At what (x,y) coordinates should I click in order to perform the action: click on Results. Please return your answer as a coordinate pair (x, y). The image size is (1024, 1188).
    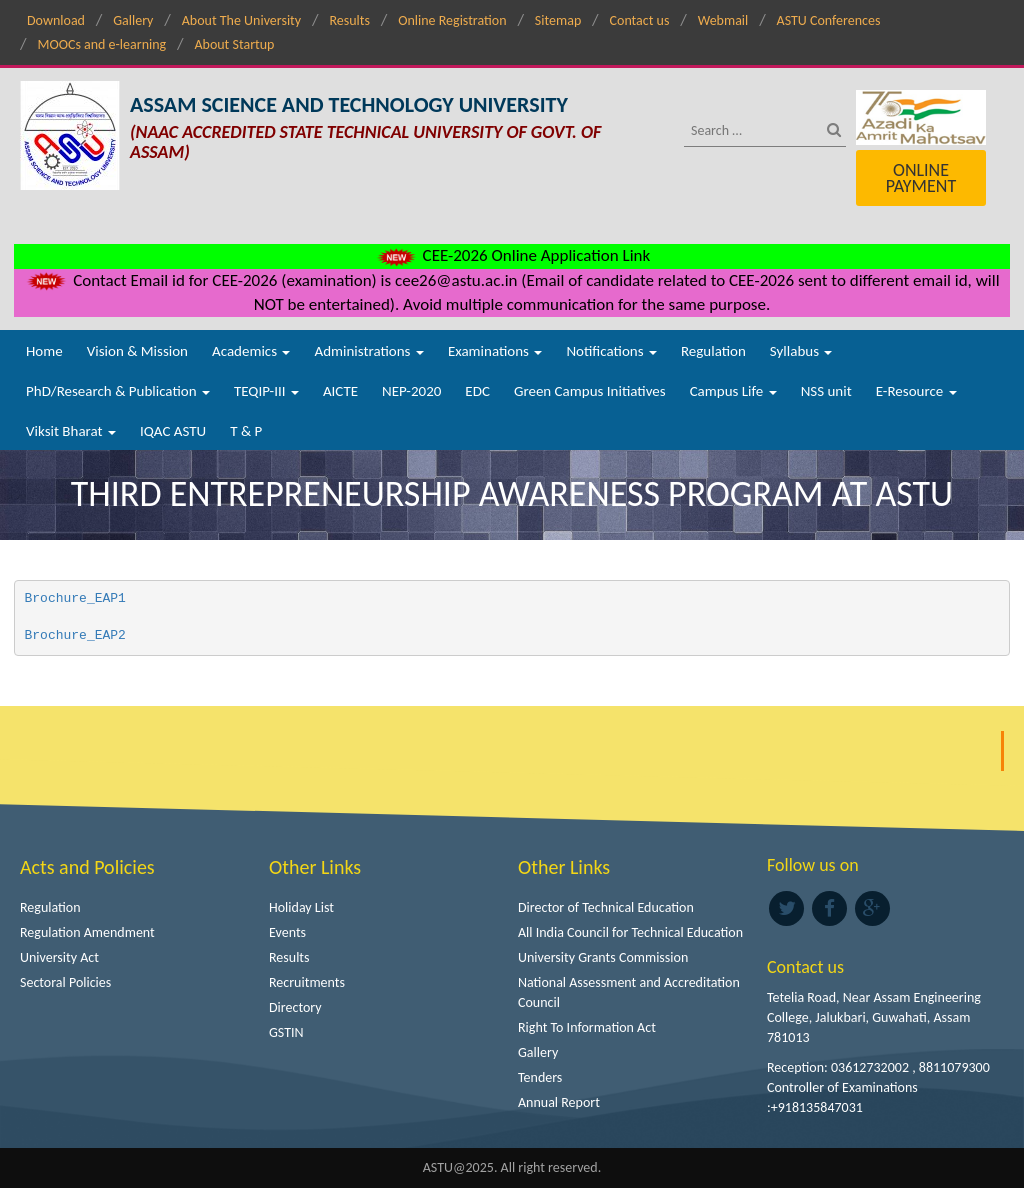
    Looking at the image, I should click on (349, 20).